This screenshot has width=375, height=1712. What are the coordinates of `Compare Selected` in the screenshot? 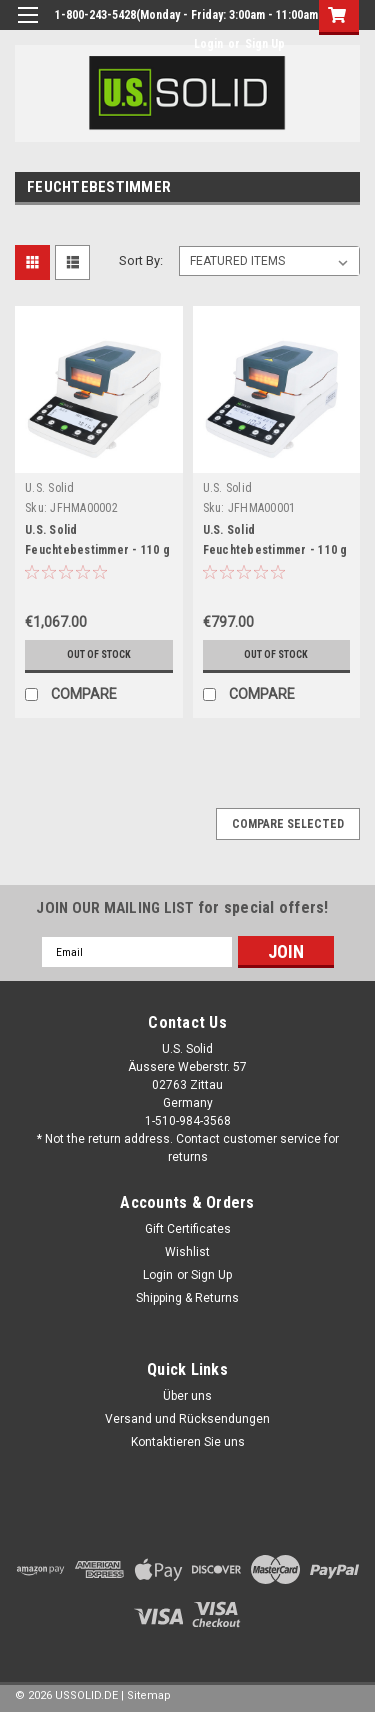 It's located at (288, 824).